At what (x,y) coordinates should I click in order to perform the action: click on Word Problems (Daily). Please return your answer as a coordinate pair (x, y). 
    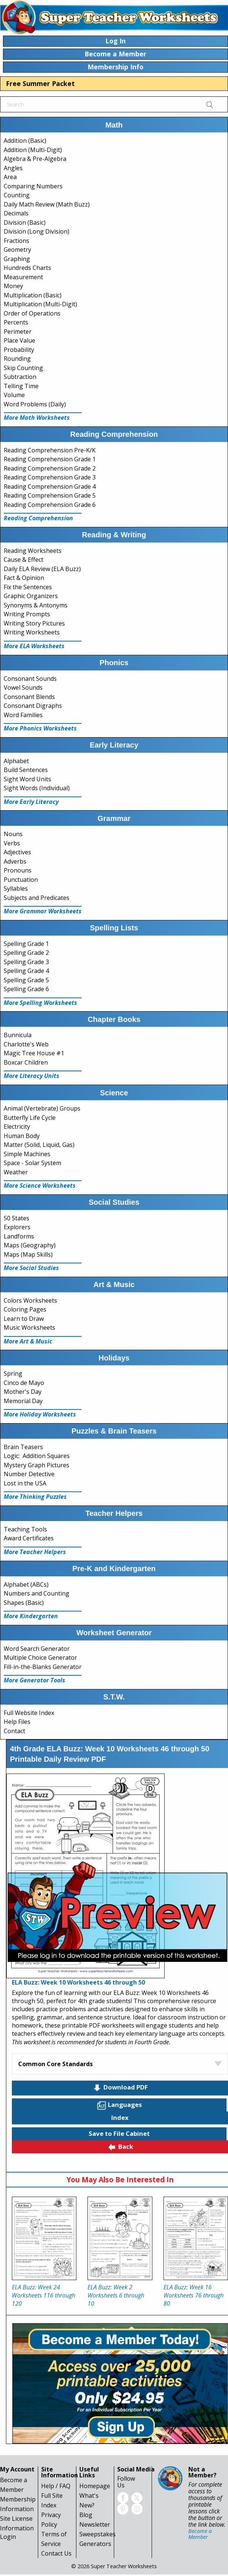
    Looking at the image, I should click on (35, 404).